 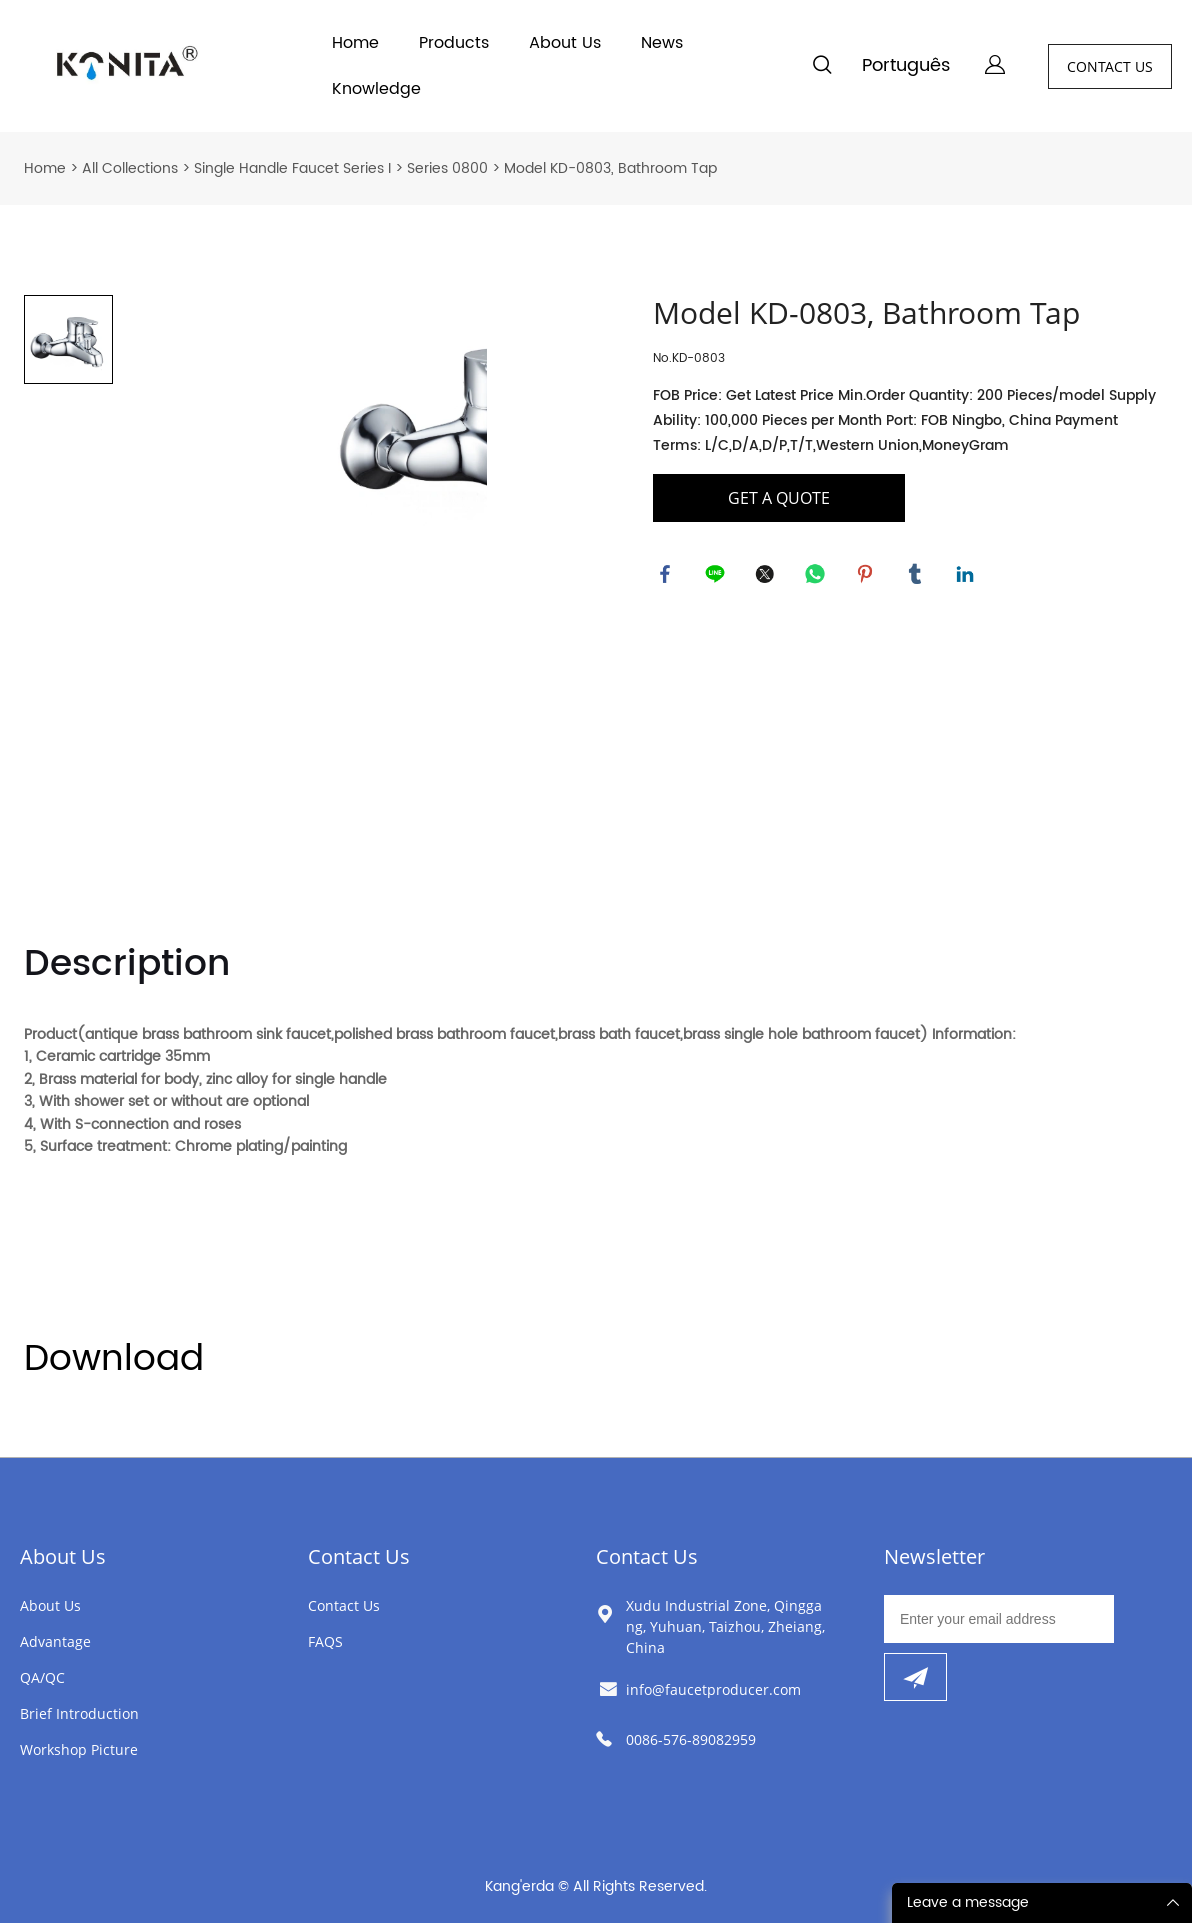 I want to click on info@faucetproducer.com, so click(x=713, y=1689).